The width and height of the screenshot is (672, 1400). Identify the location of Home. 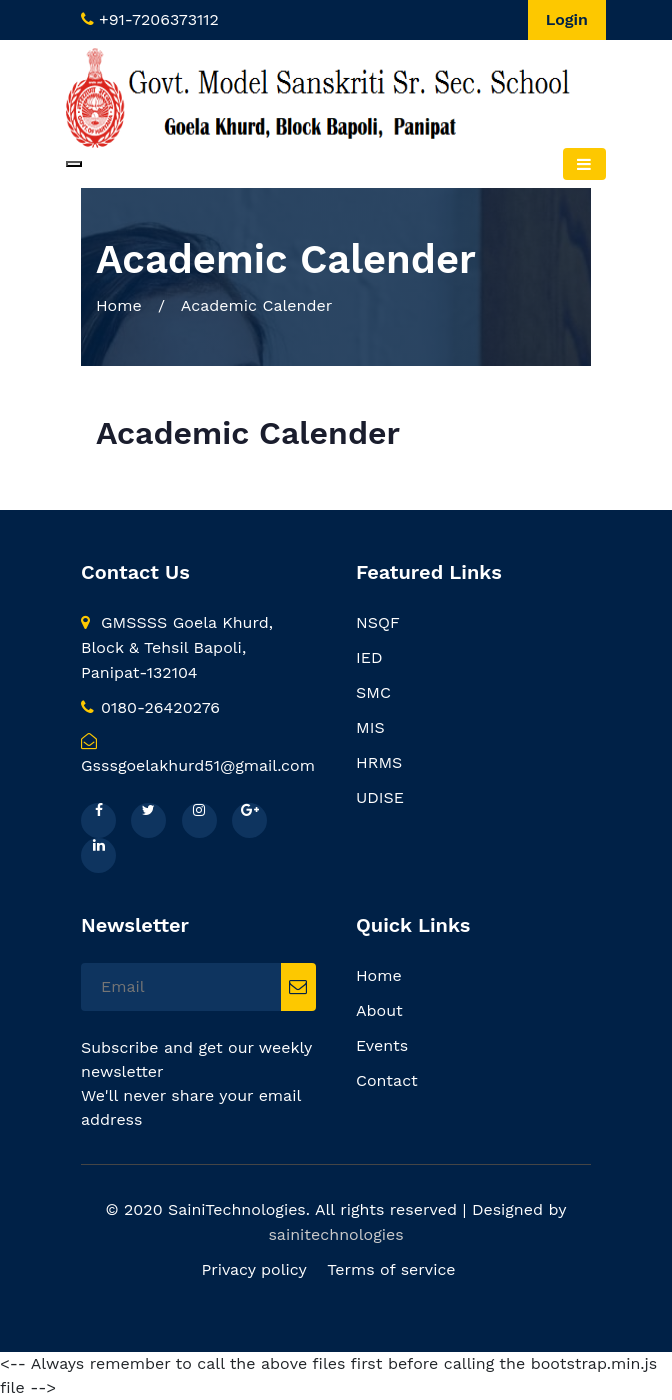
(119, 305).